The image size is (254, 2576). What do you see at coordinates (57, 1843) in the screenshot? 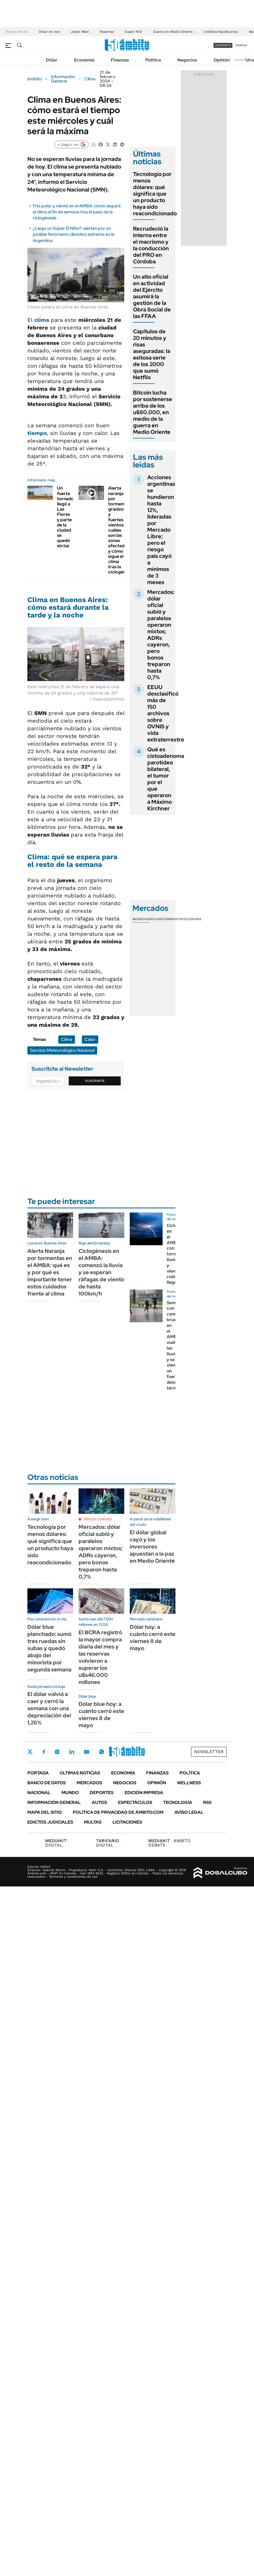
I see `DIGITAL` at bounding box center [57, 1843].